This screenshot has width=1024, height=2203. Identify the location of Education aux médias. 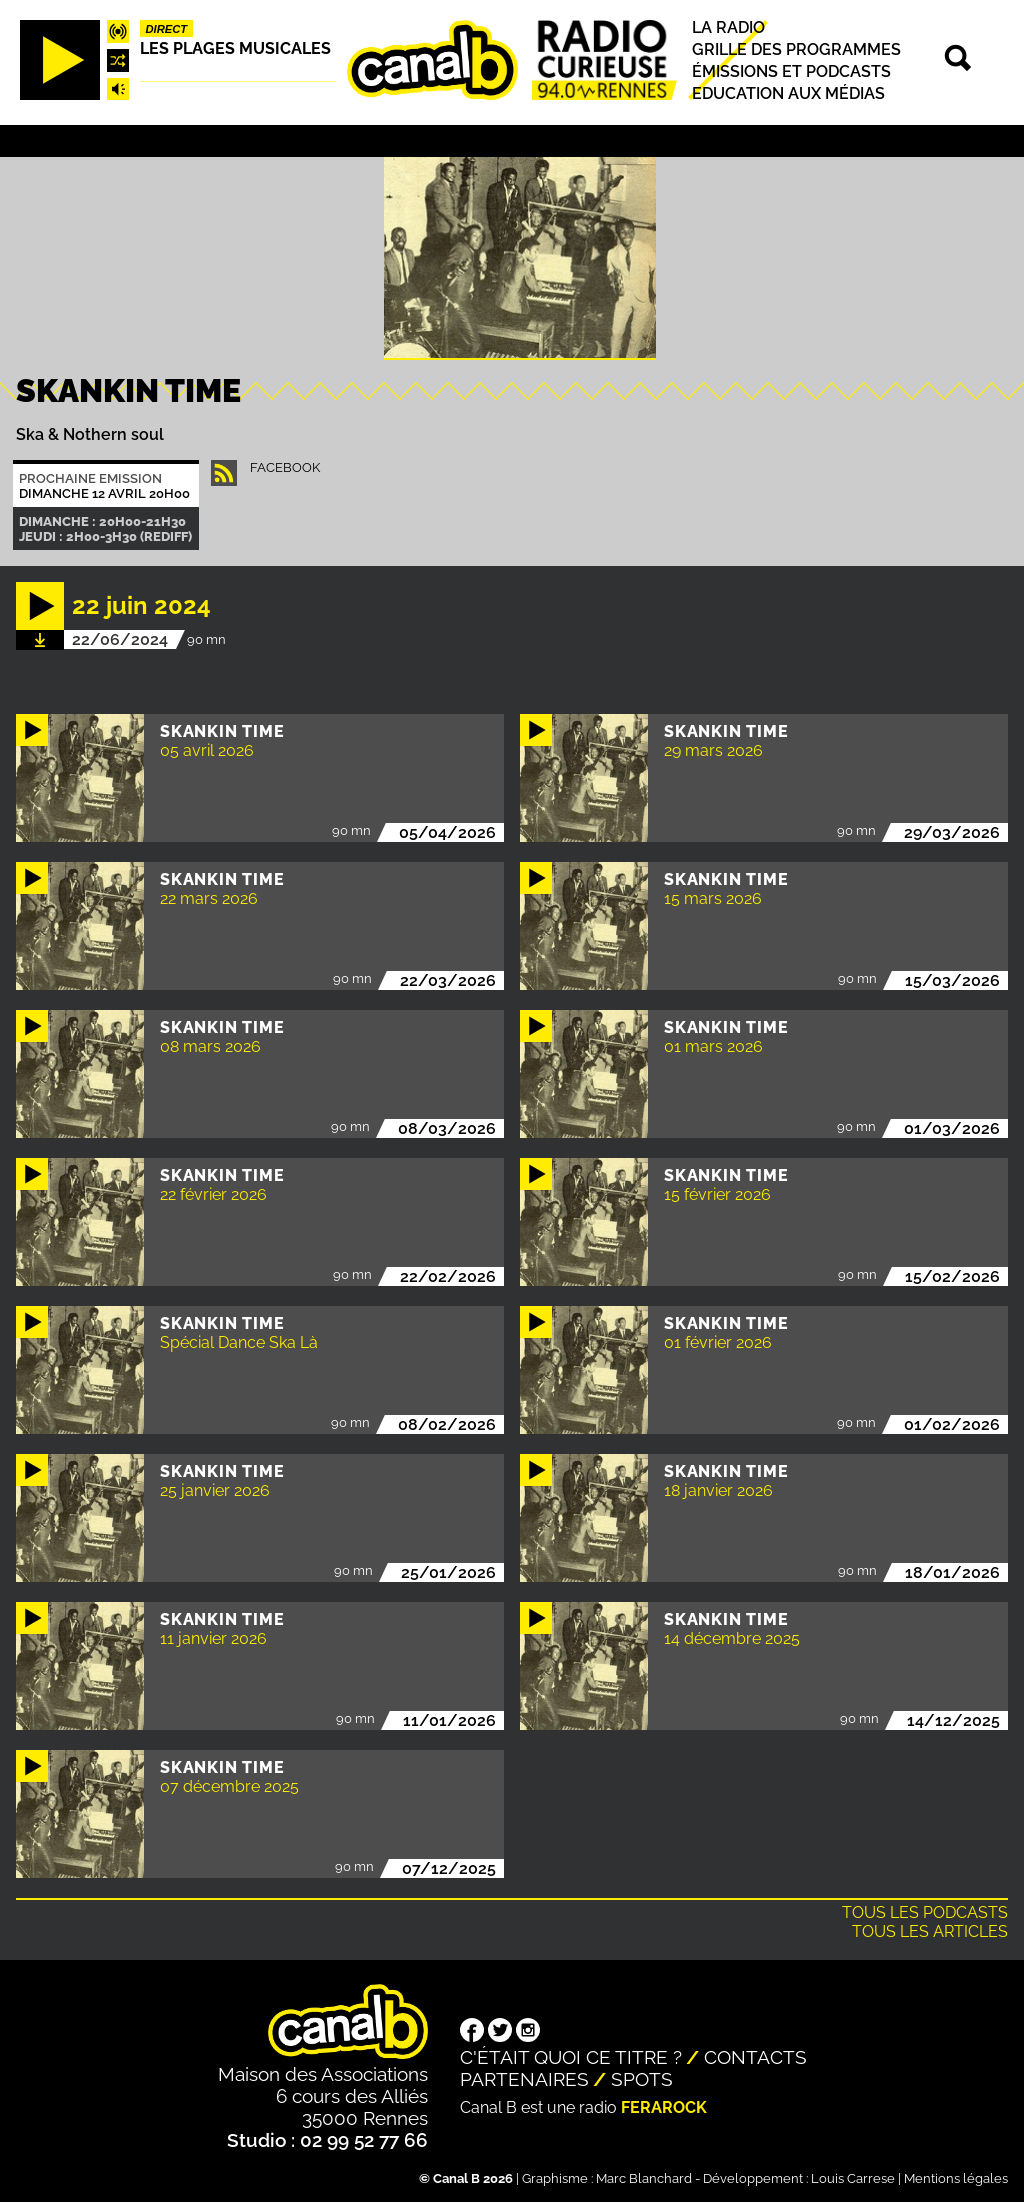
(788, 93).